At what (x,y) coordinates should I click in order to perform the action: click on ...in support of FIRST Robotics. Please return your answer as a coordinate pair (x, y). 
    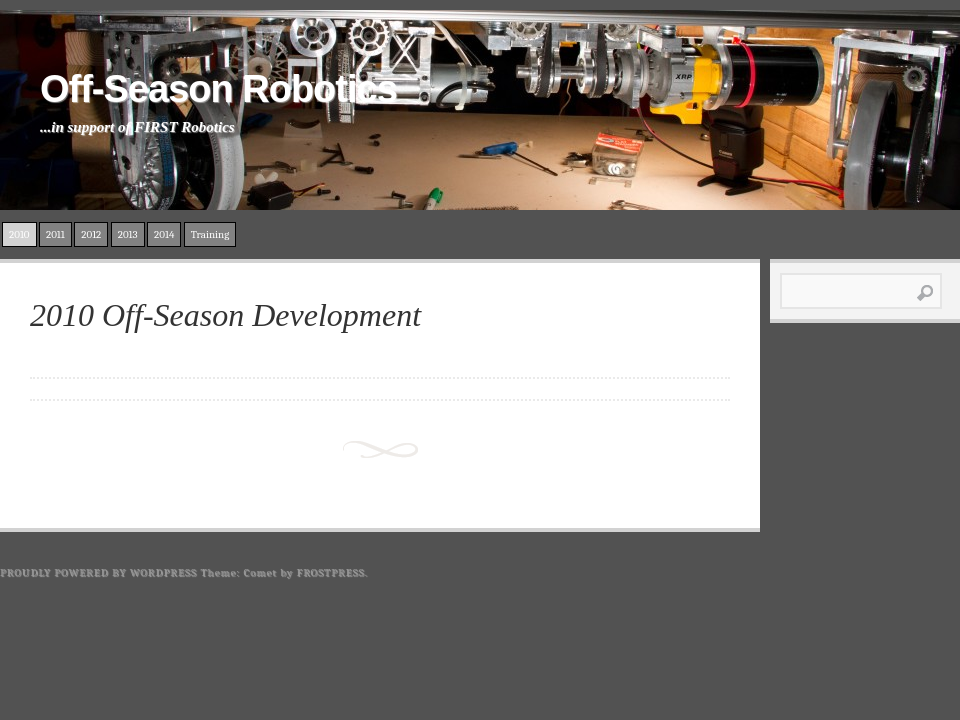
    Looking at the image, I should click on (137, 127).